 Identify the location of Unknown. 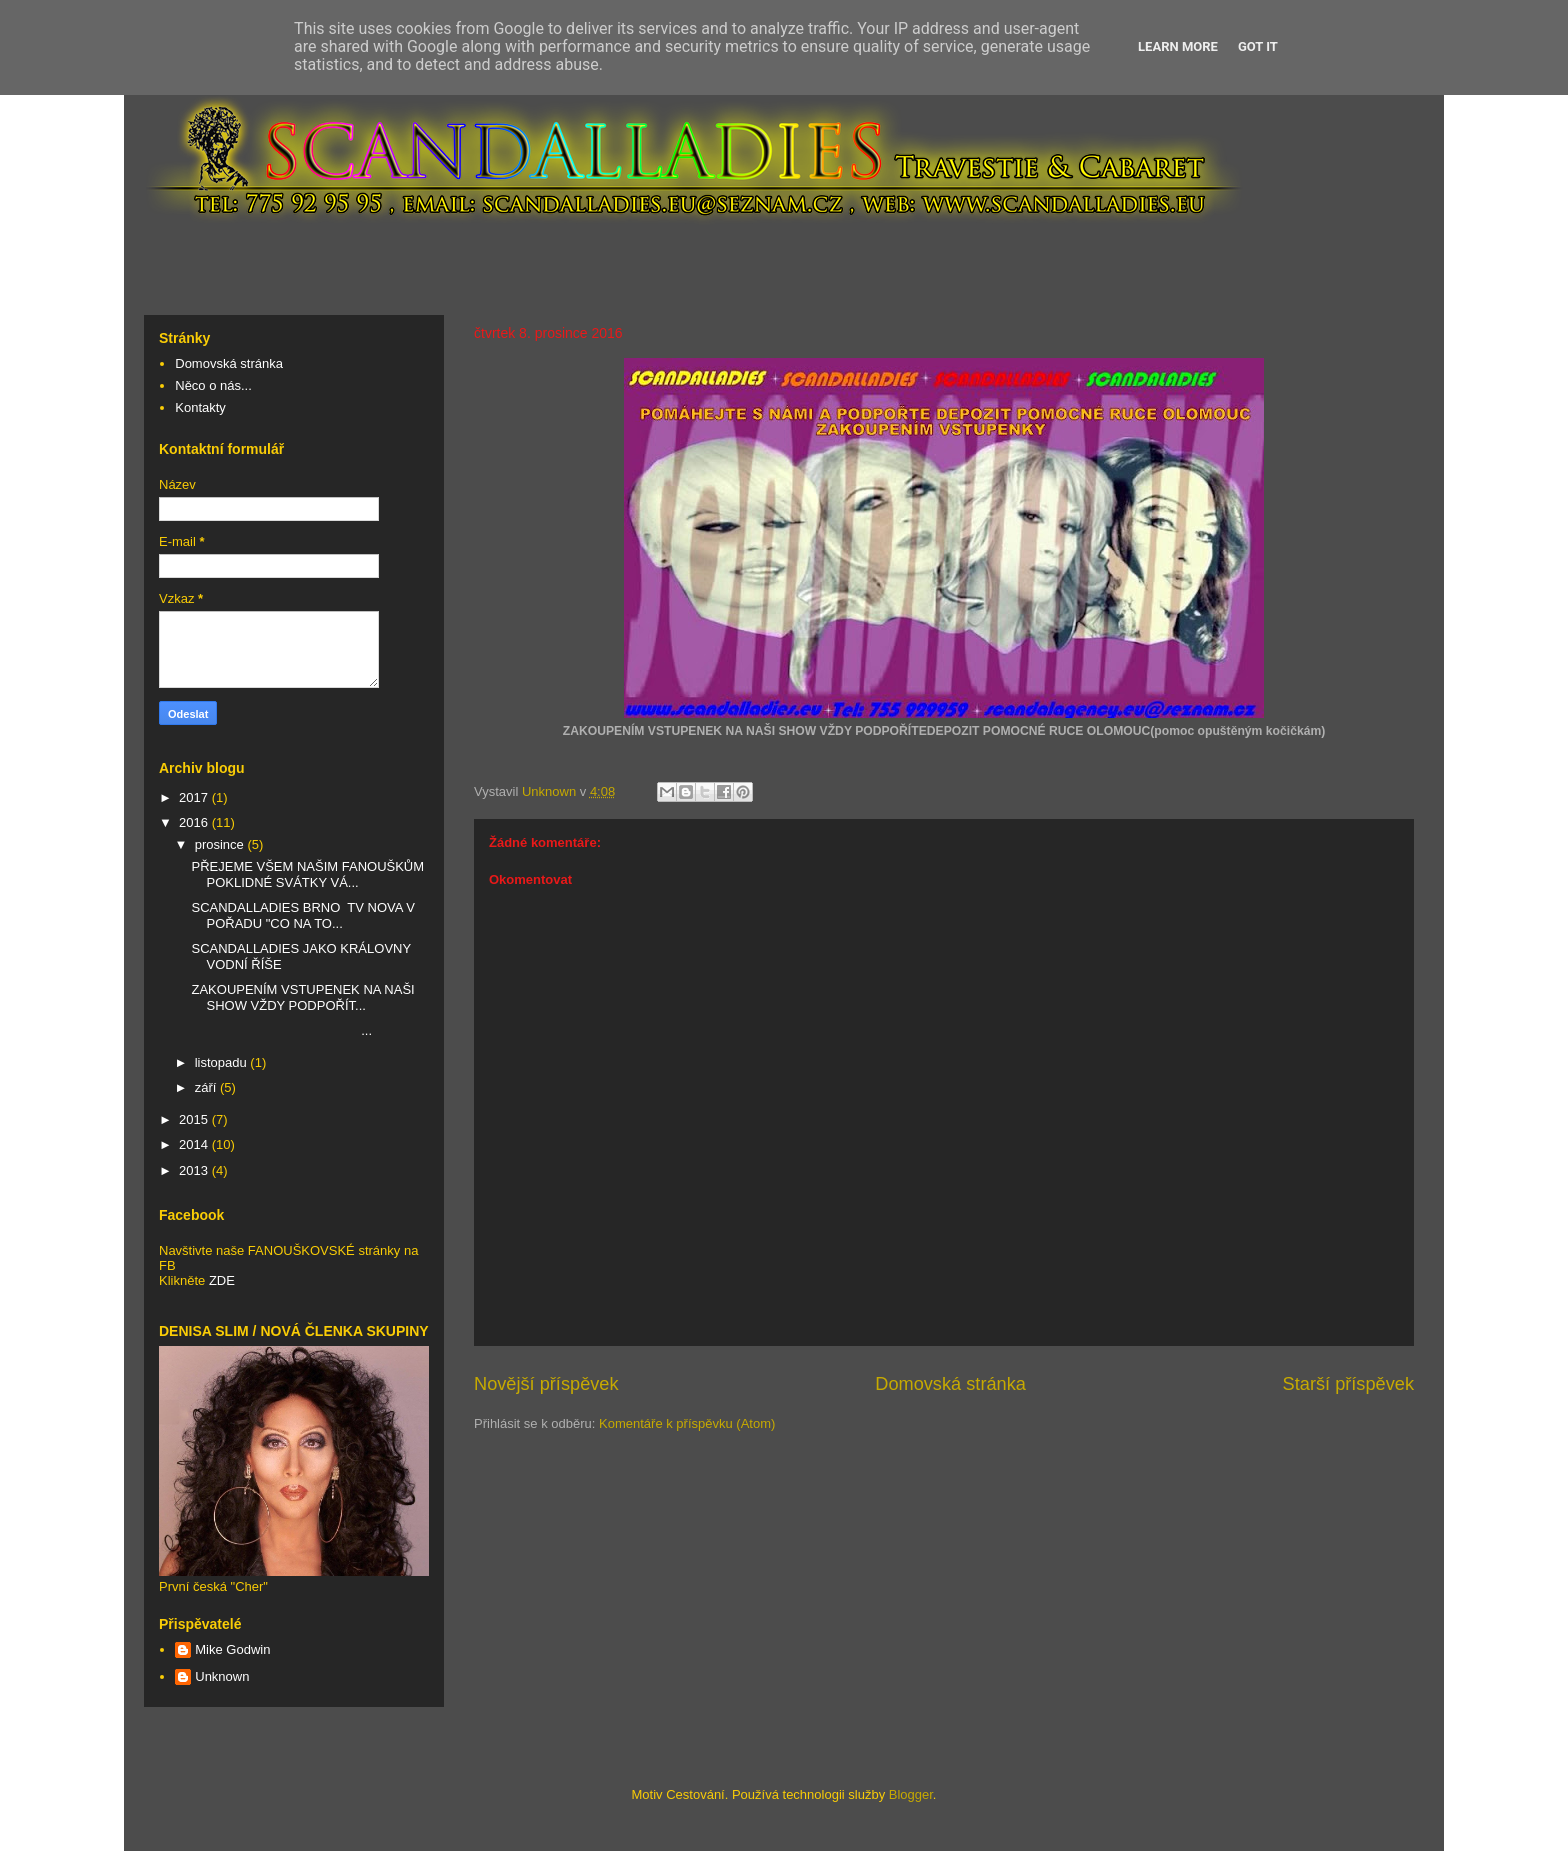
(222, 1676).